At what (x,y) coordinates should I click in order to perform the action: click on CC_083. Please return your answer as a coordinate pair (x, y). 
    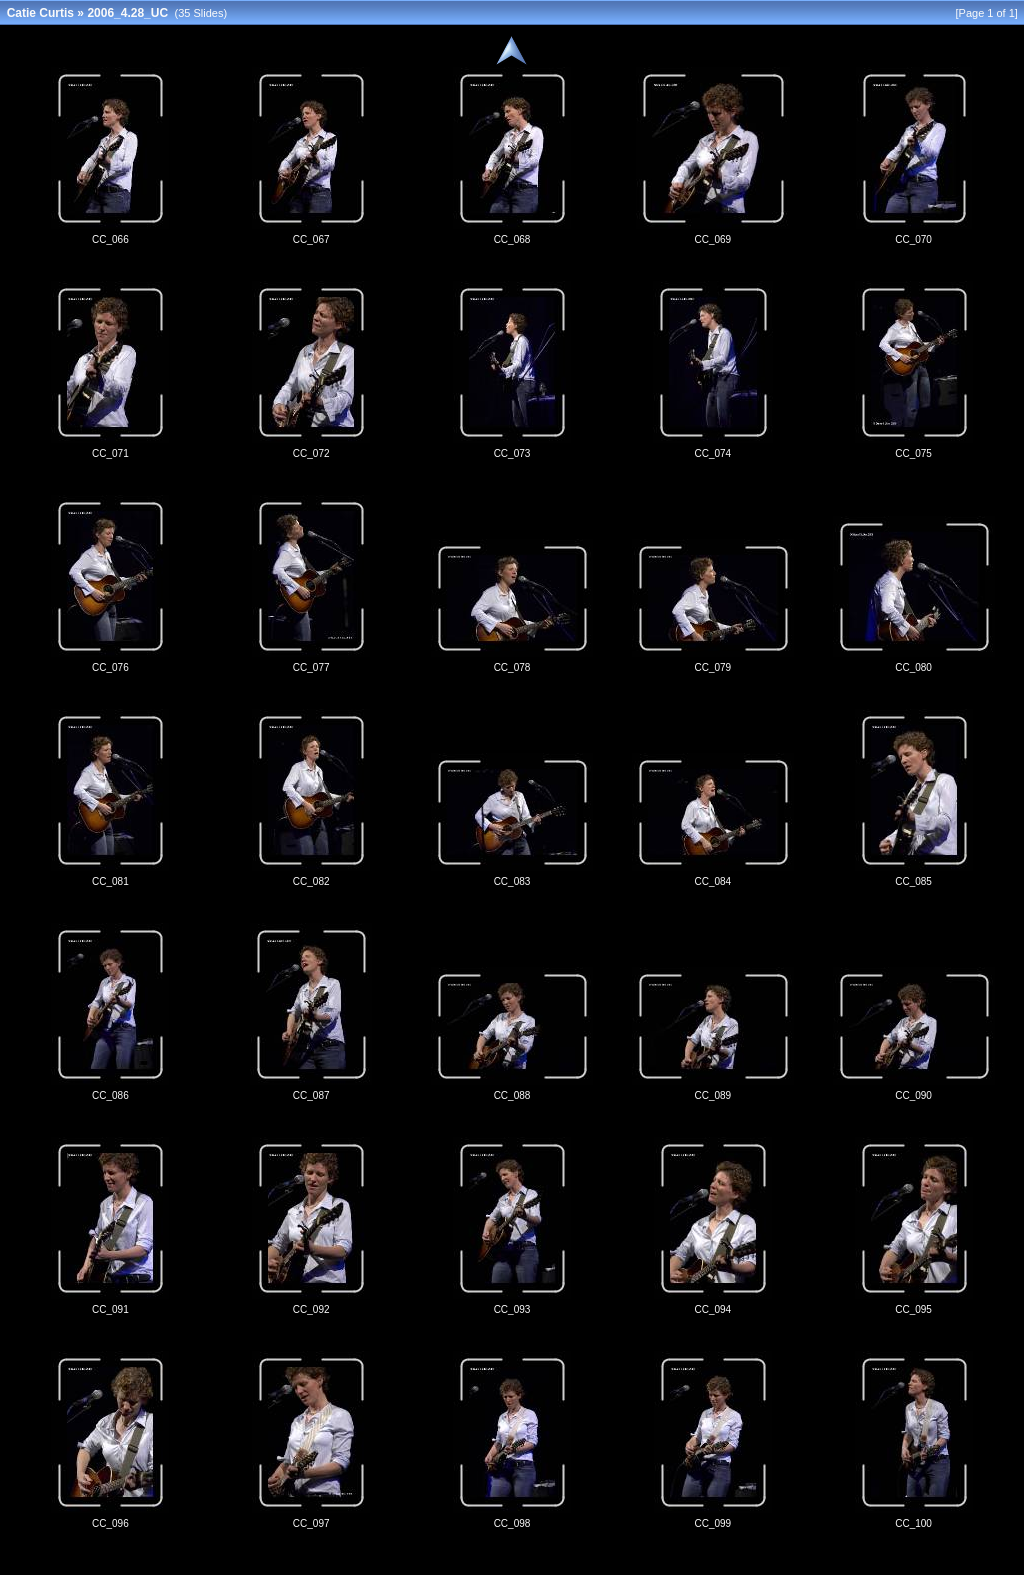
    Looking at the image, I should click on (512, 881).